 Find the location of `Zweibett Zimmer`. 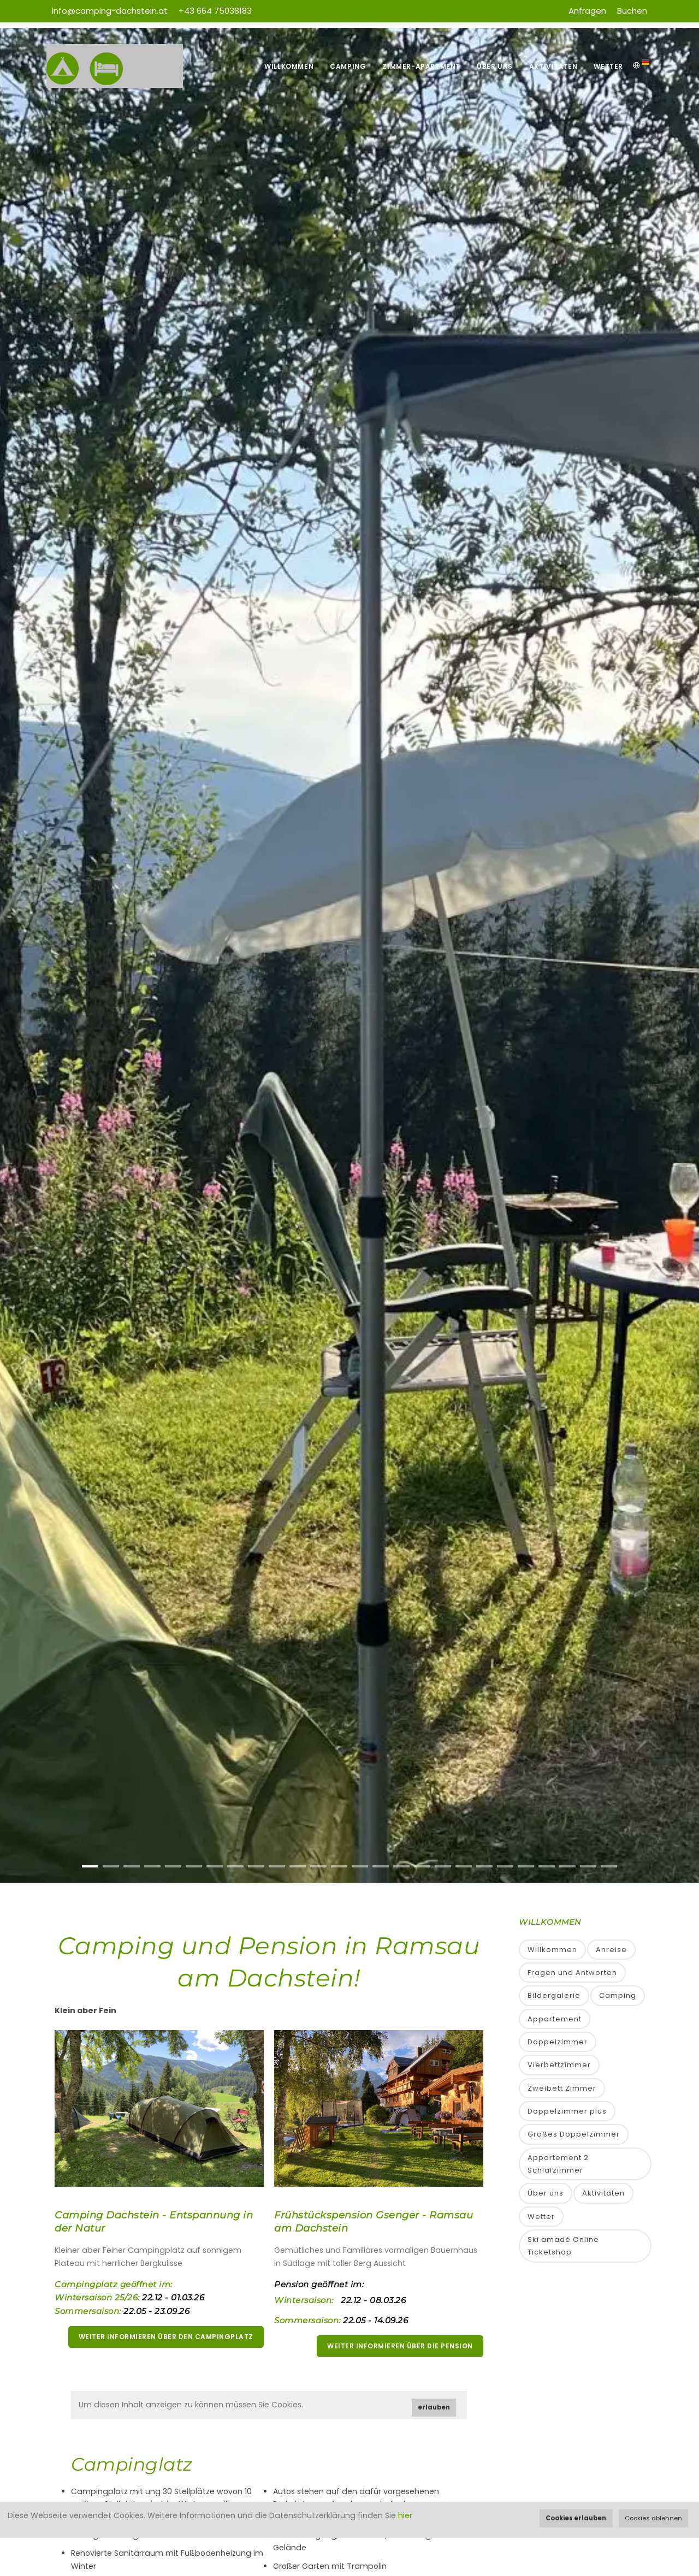

Zweibett Zimmer is located at coordinates (562, 2088).